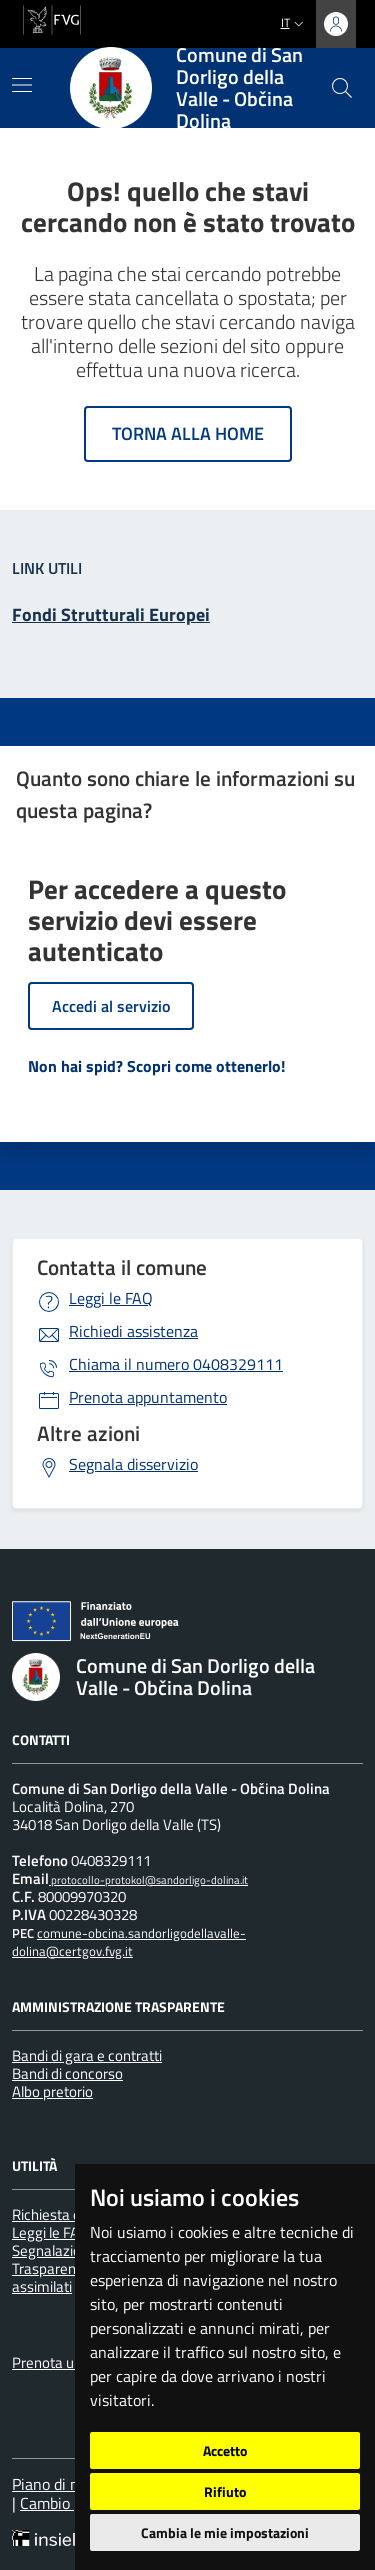  Describe the element at coordinates (129, 1942) in the screenshot. I see `comune-obcina.sandorligodellavalle-dolina@certgov.fvg.it` at that location.